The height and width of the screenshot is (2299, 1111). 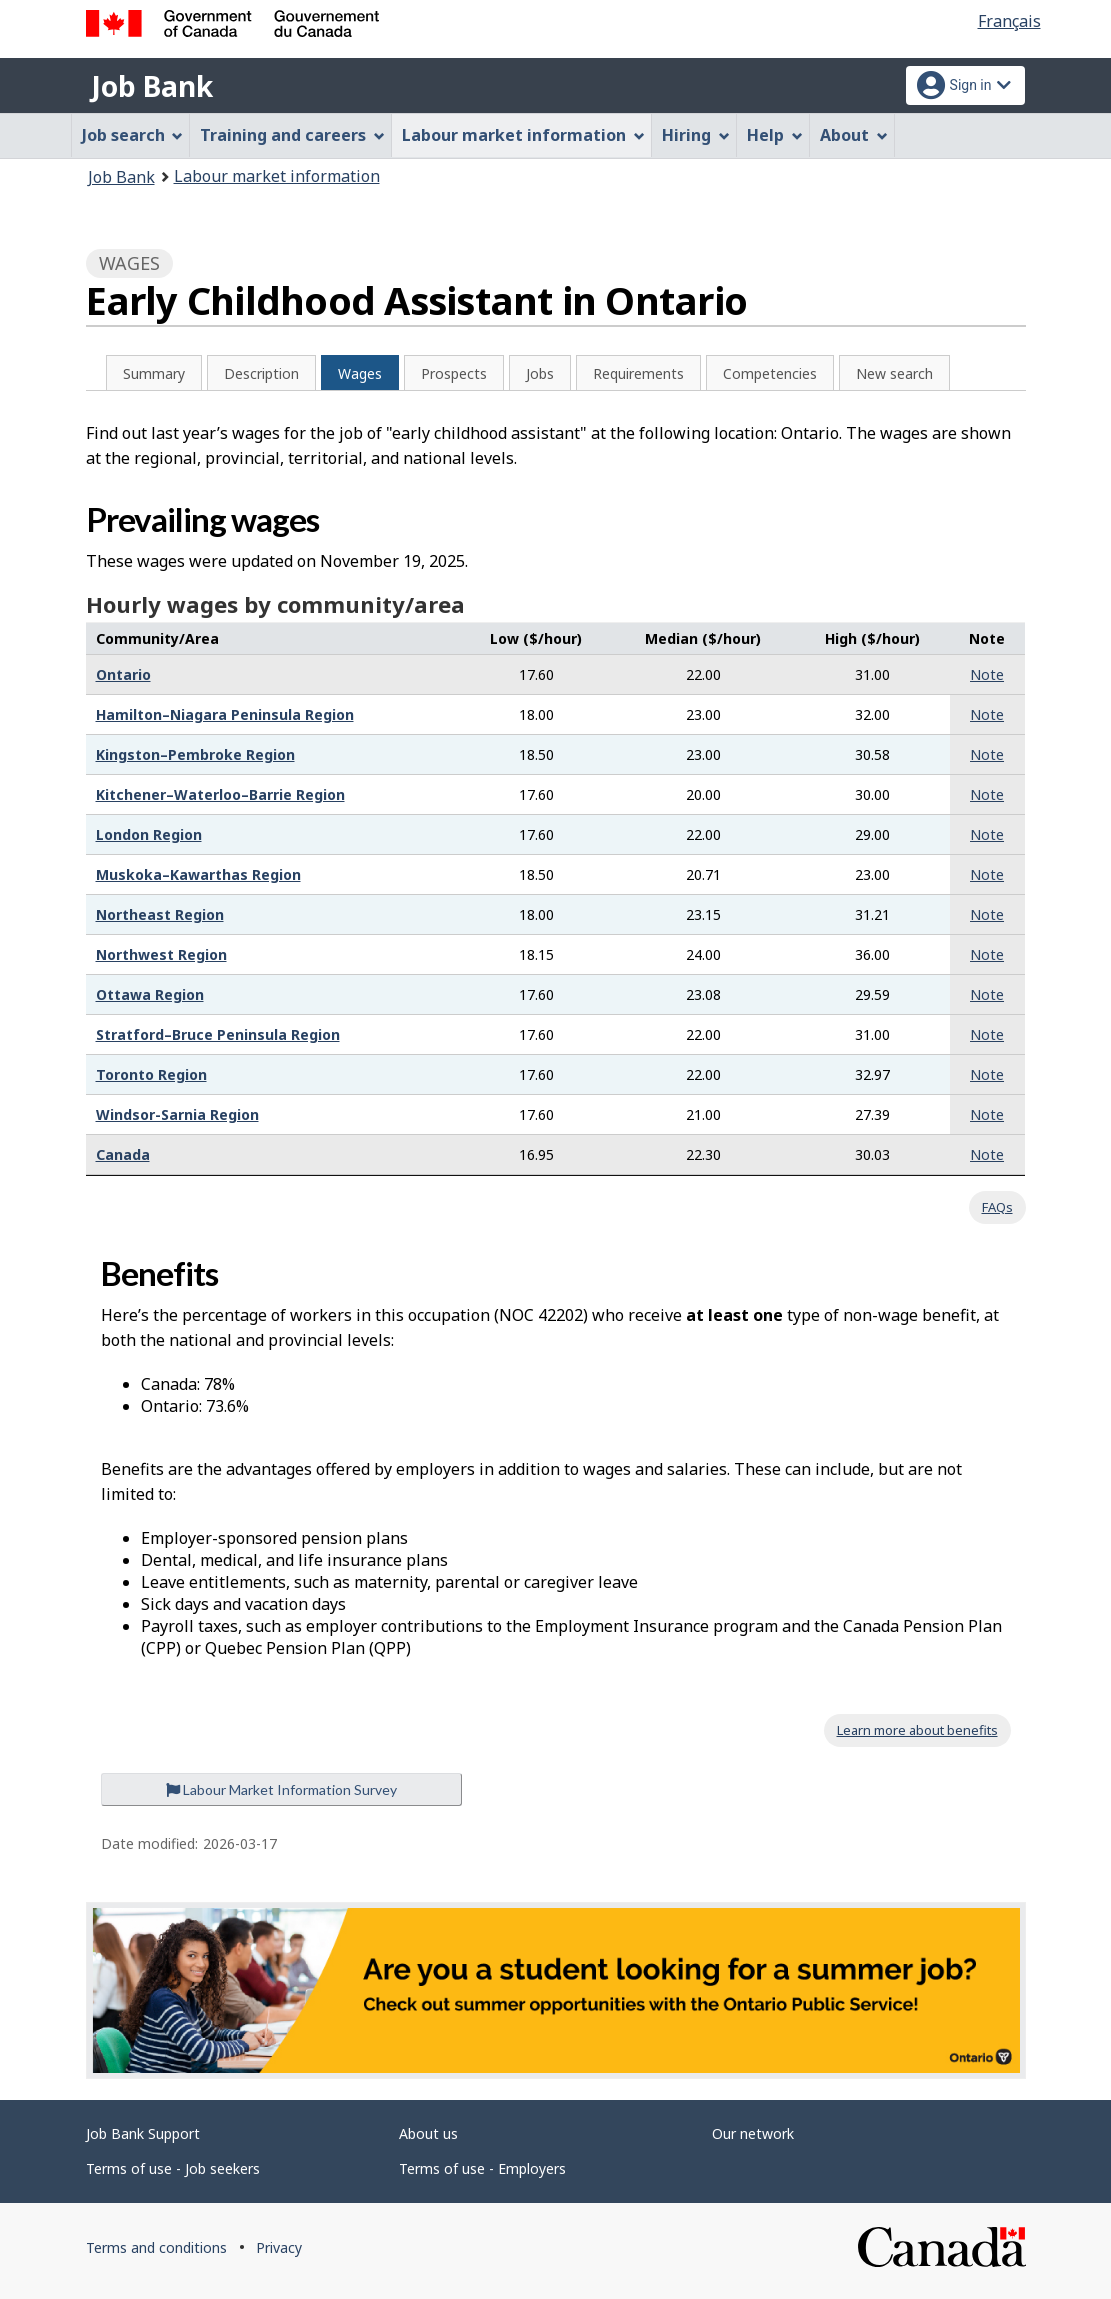 I want to click on Hamilton–Niagara Peninsula Region, so click(x=225, y=714).